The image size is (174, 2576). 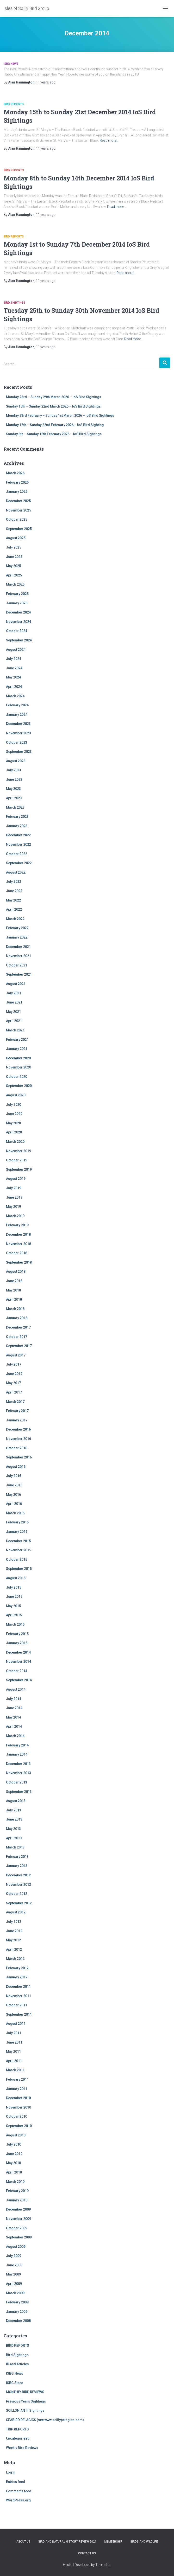 I want to click on March 2025, so click(x=15, y=584).